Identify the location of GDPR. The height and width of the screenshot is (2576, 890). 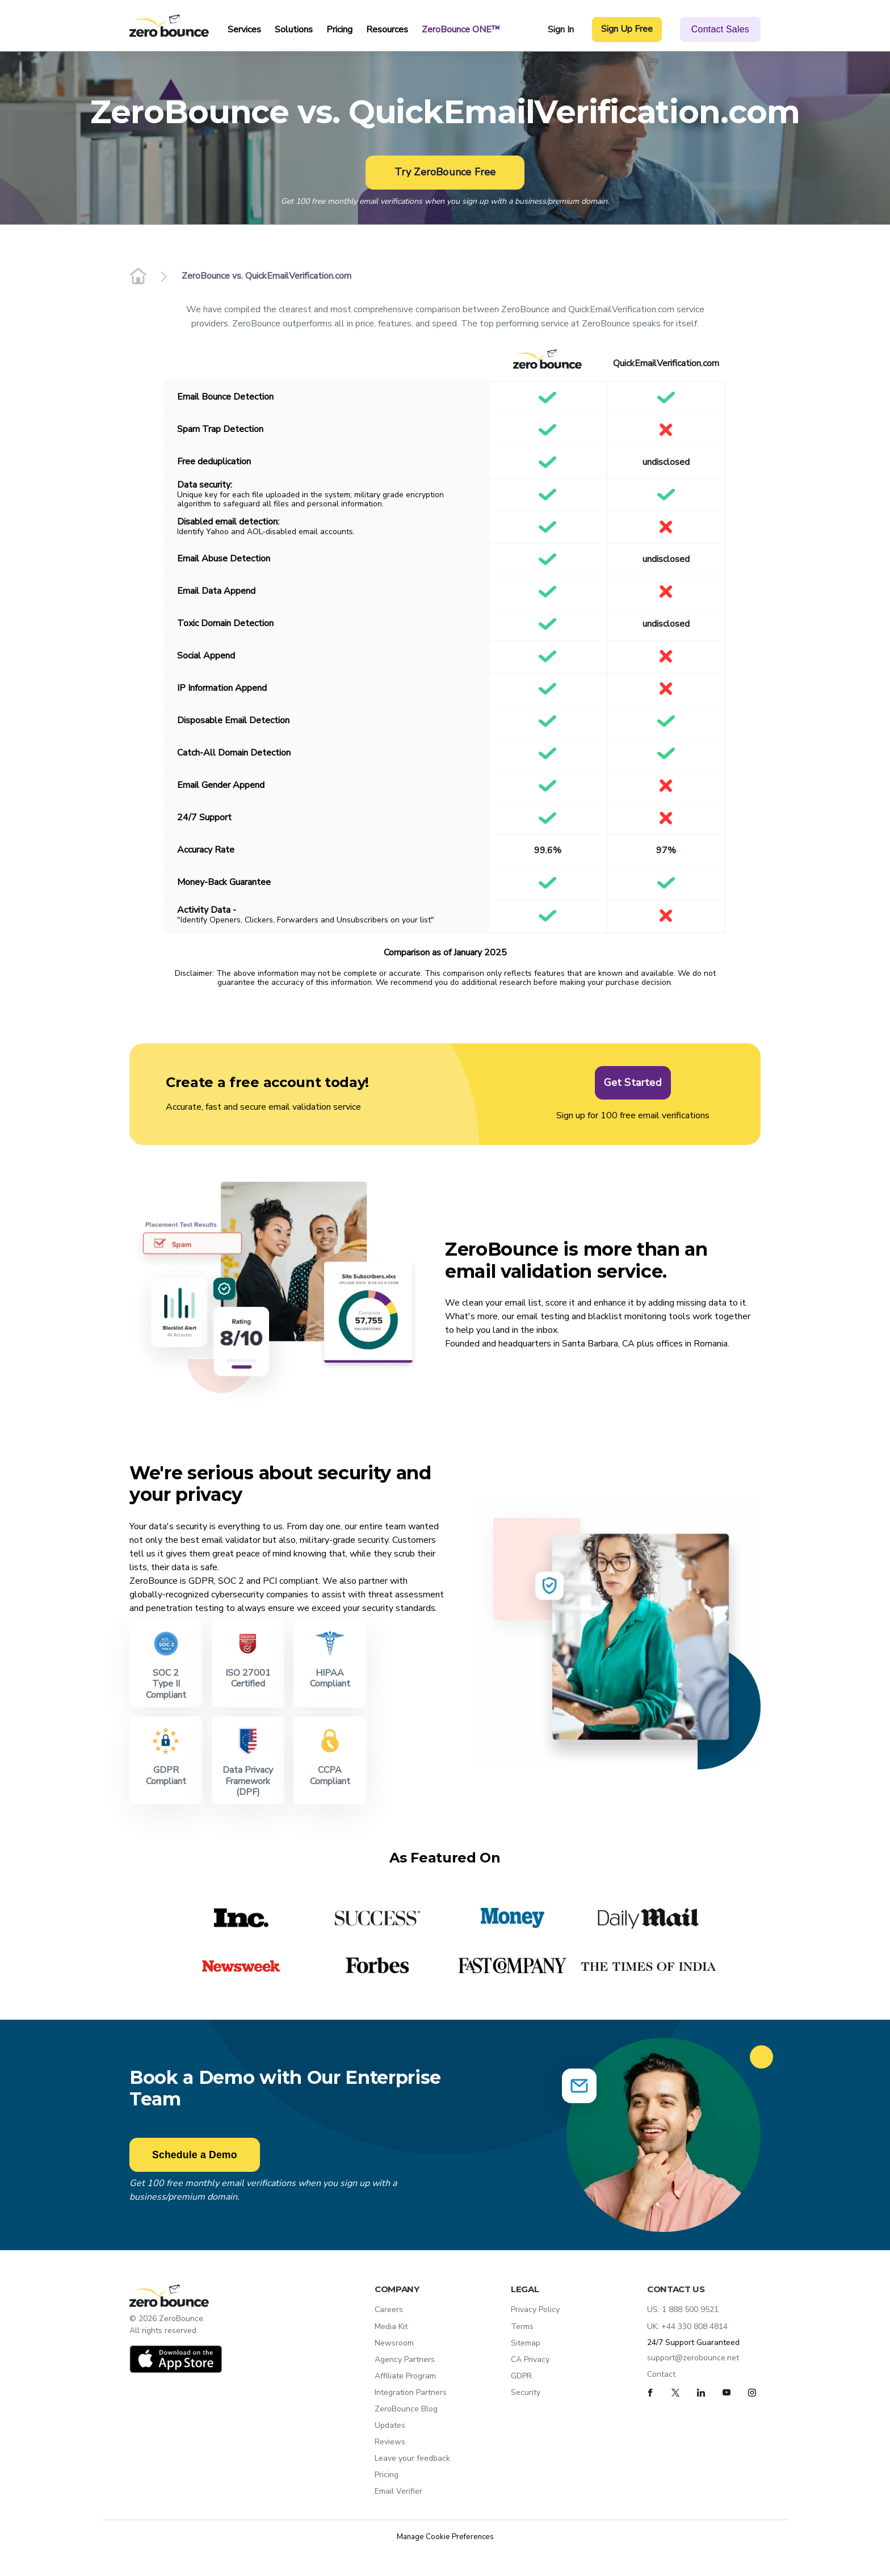
(521, 2376).